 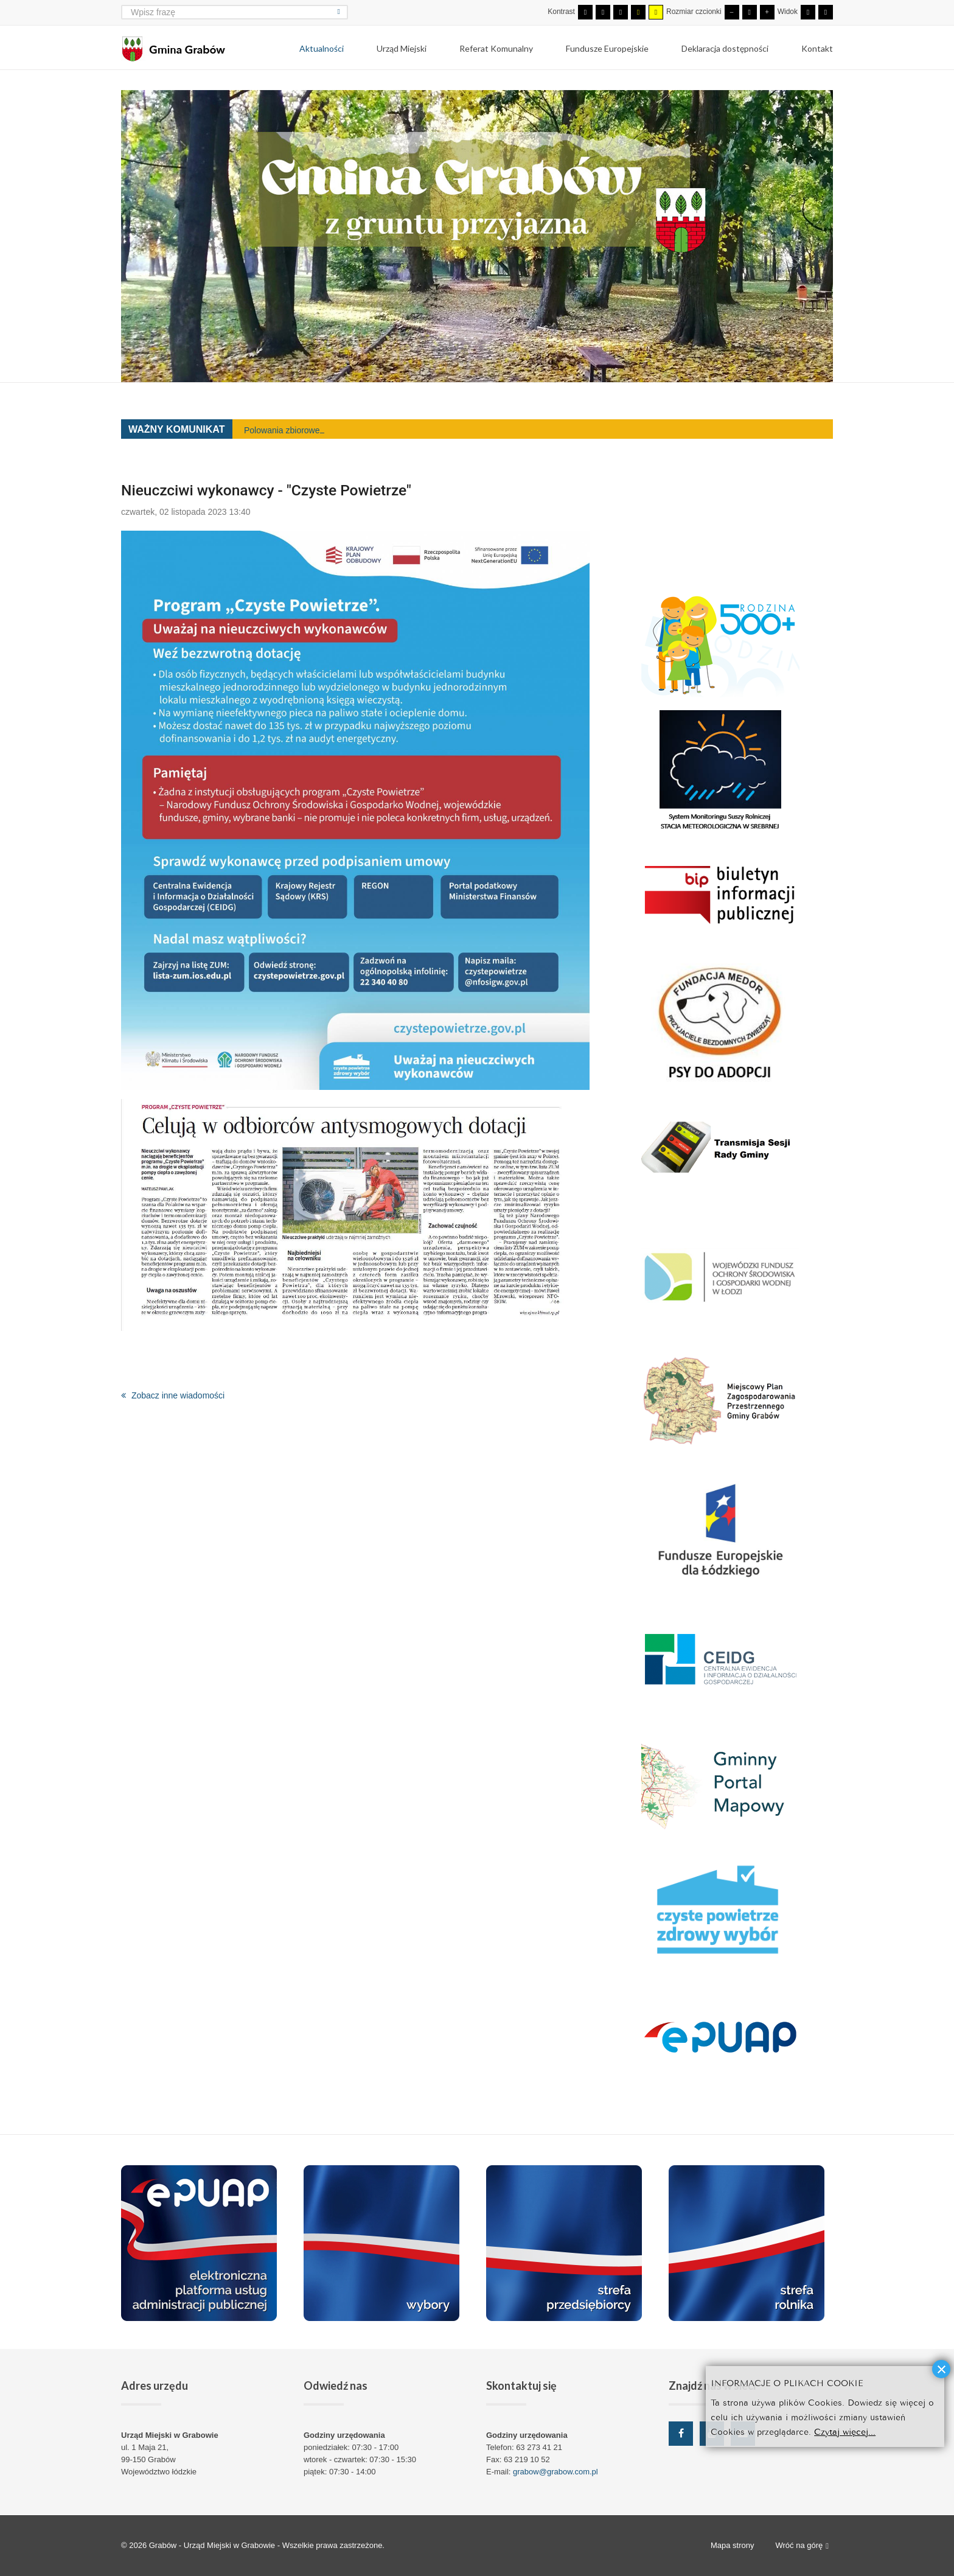 What do you see at coordinates (213, 2545) in the screenshot?
I see `Grabów - Urząd Miejski w Grabowie` at bounding box center [213, 2545].